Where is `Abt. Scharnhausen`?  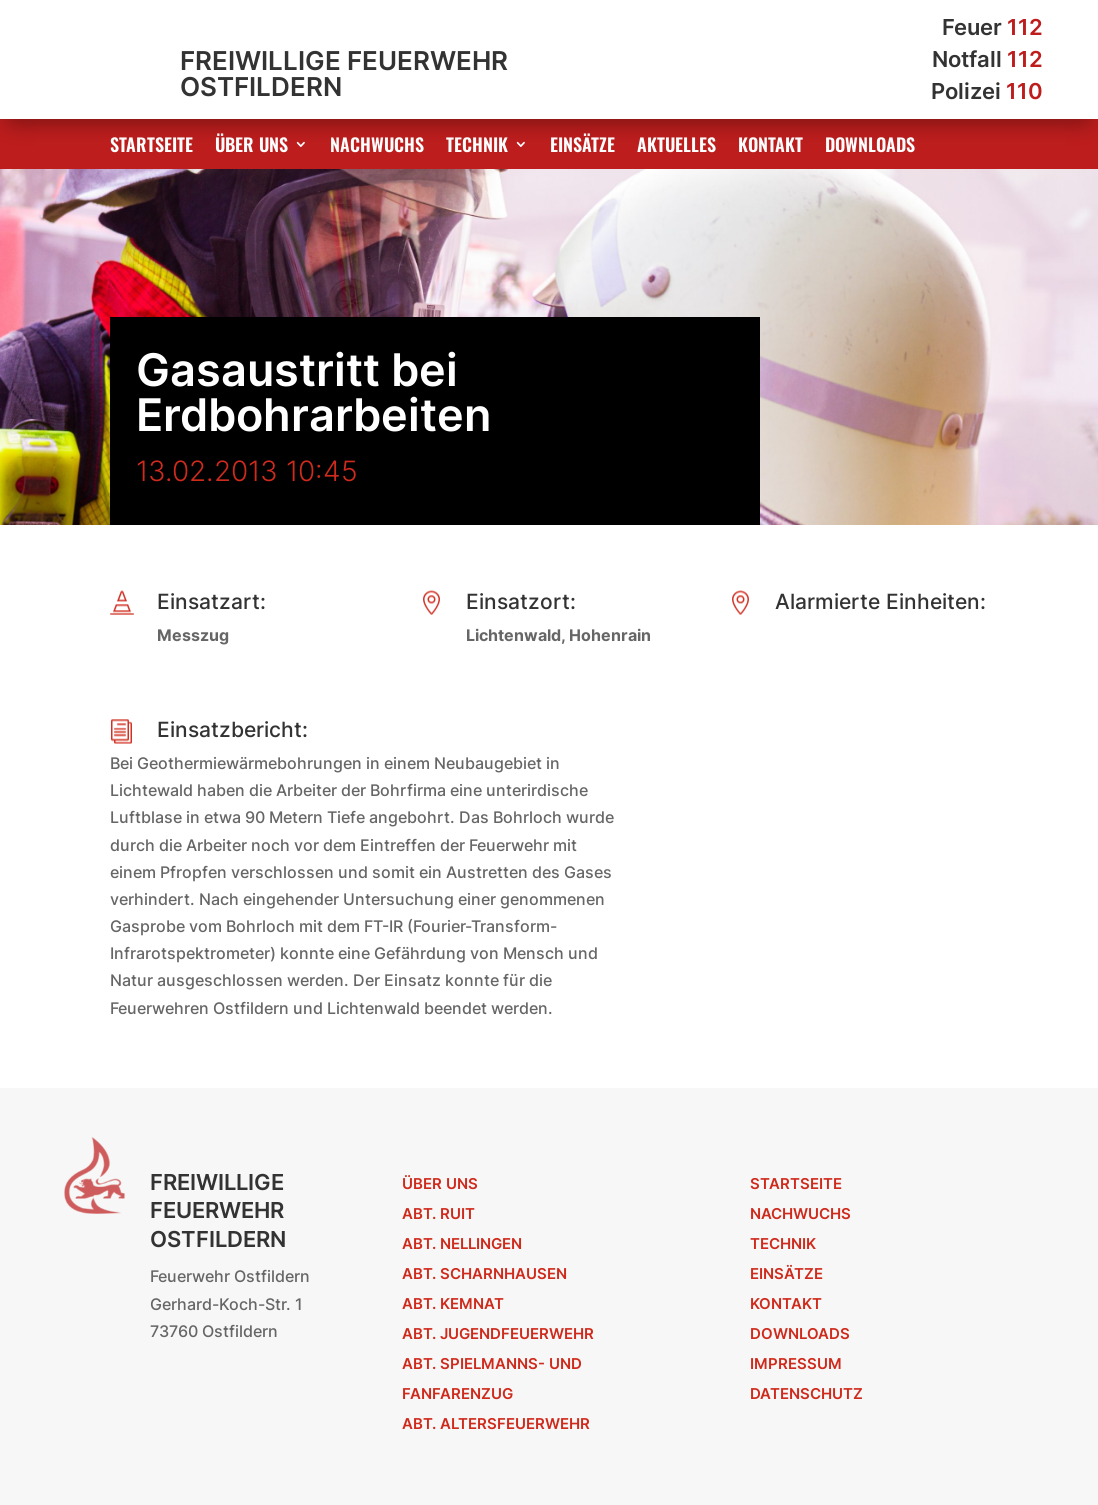
Abt. Scharnhausen is located at coordinates (484, 1273).